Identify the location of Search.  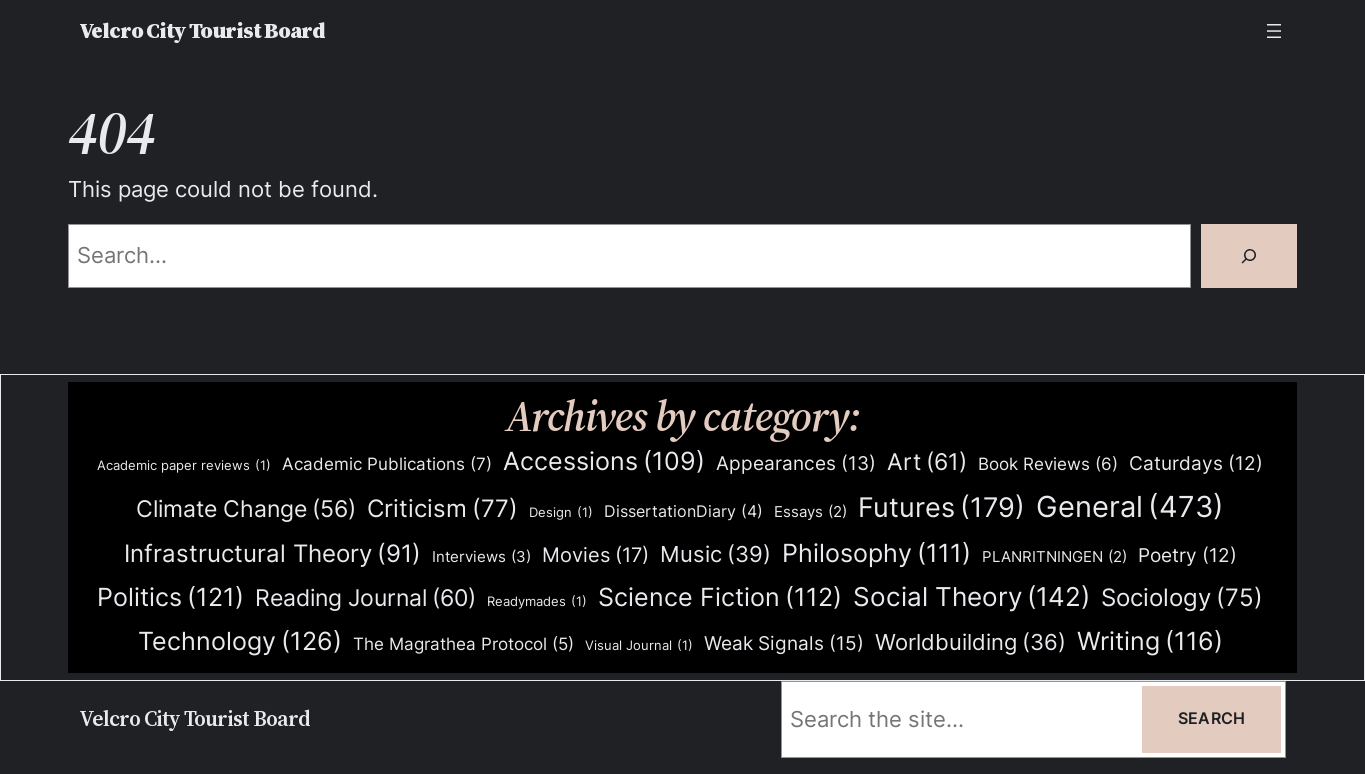
(1211, 718).